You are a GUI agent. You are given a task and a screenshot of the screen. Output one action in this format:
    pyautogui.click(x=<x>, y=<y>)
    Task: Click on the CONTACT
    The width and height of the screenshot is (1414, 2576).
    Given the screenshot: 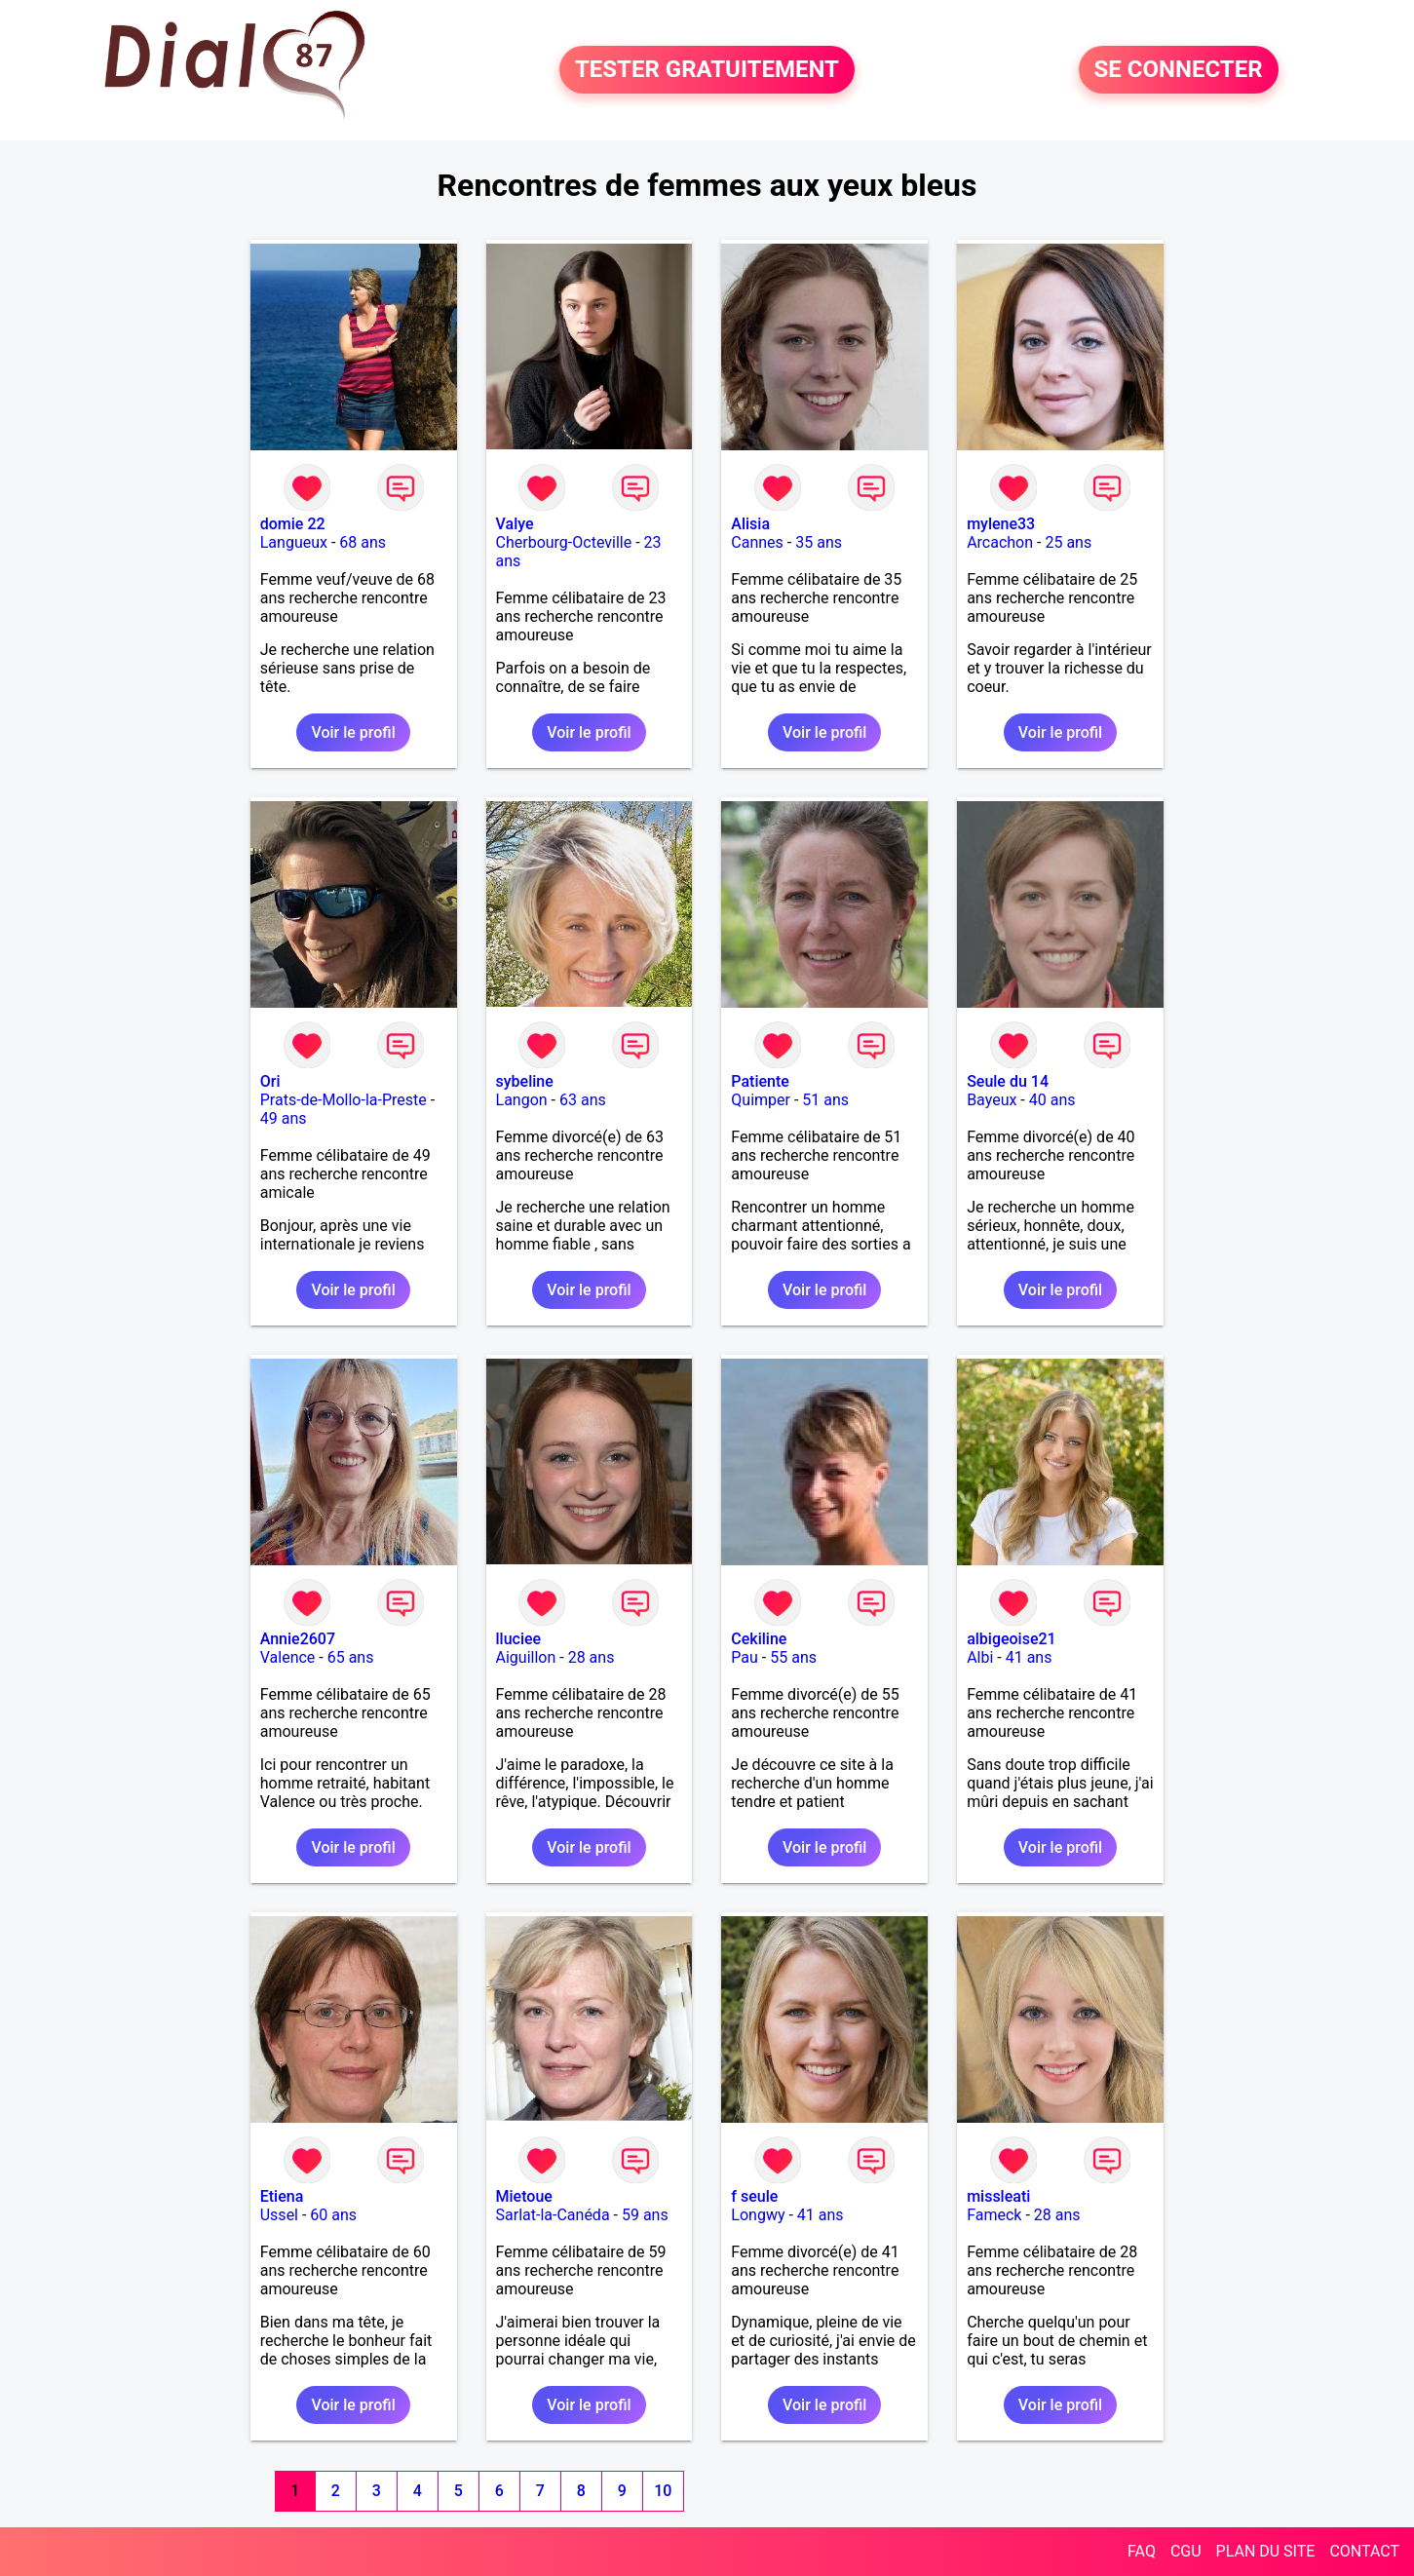 What is the action you would take?
    pyautogui.click(x=1364, y=2551)
    